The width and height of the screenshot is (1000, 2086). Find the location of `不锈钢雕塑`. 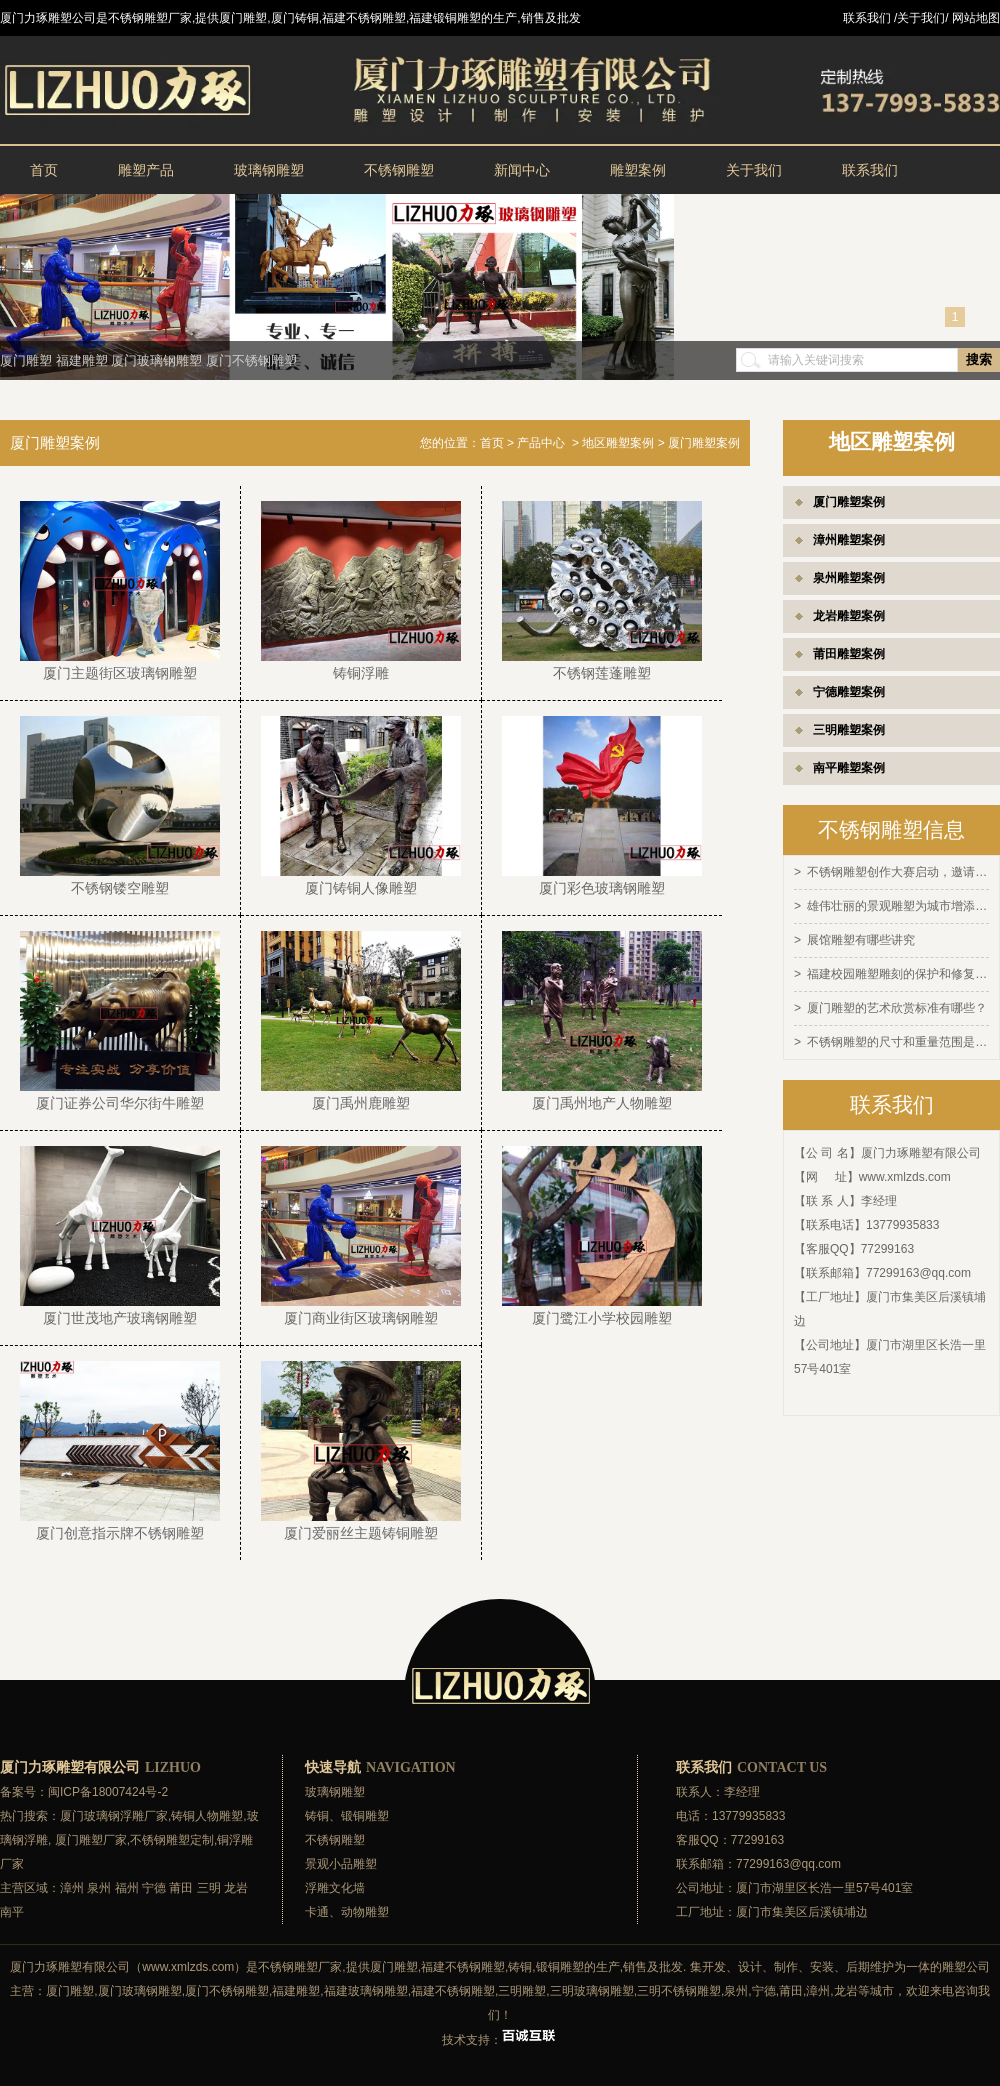

不锈钢雕塑 is located at coordinates (399, 170).